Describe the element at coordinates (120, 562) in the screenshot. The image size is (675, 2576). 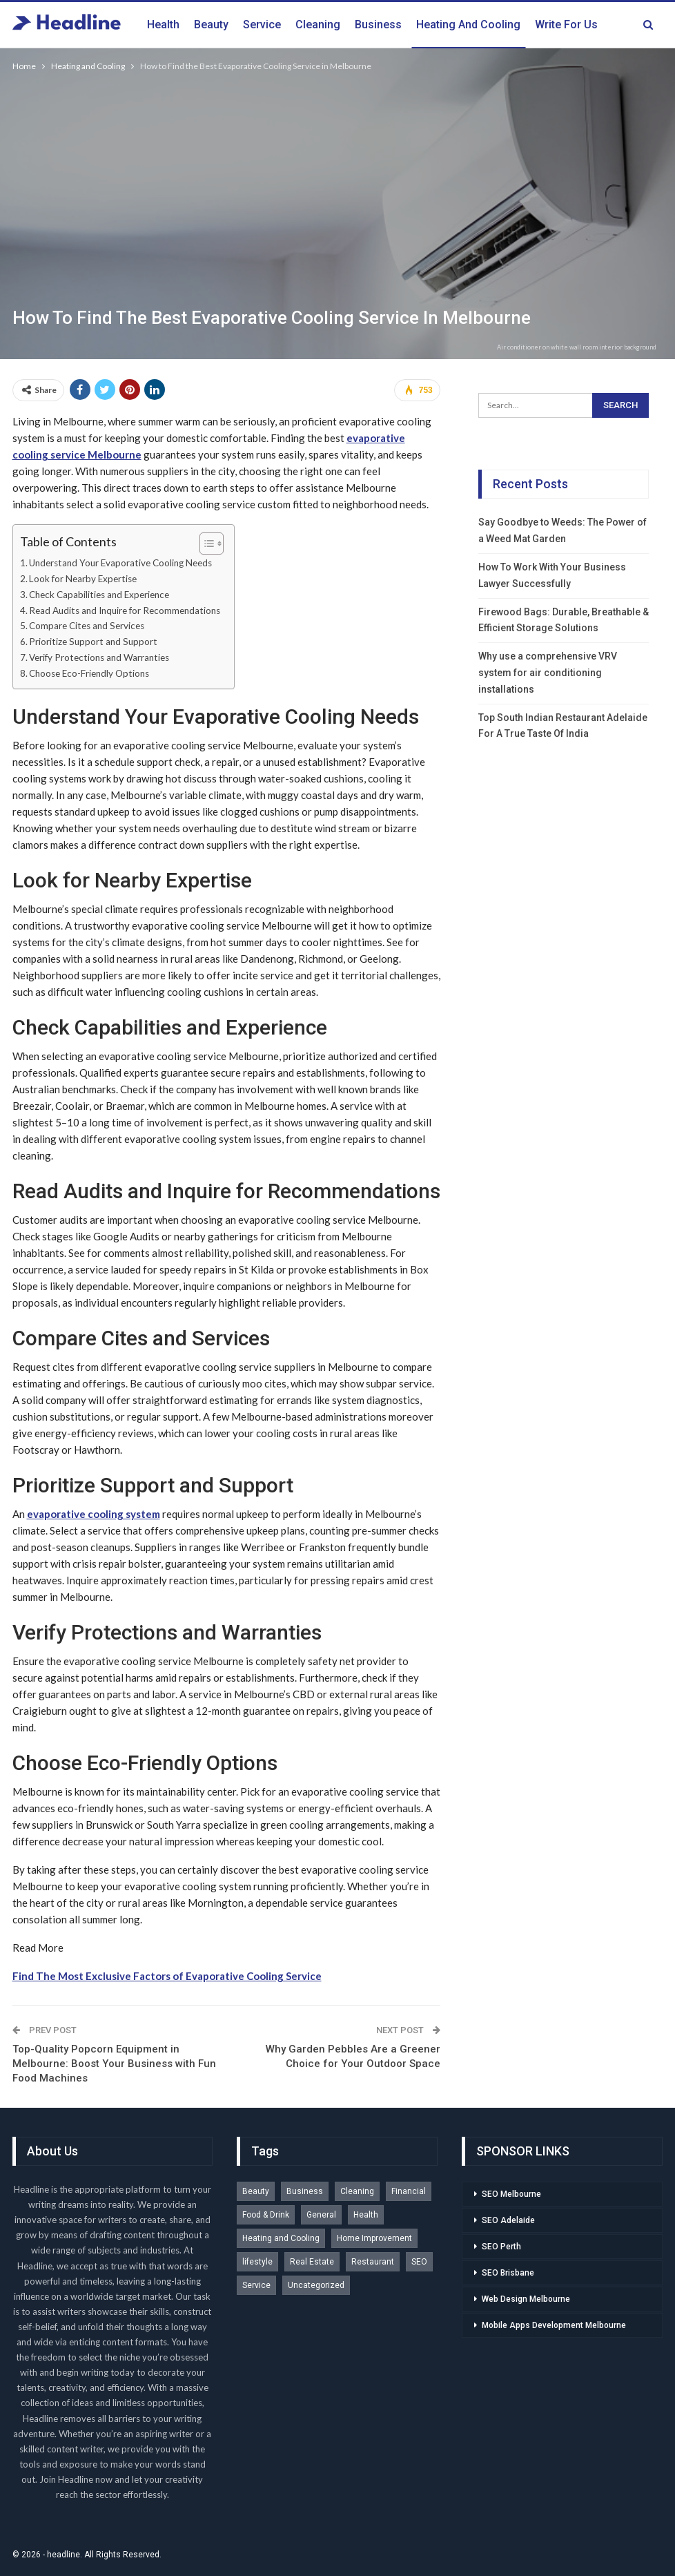
I see `Understand Your Evaporative Cooling Needs` at that location.